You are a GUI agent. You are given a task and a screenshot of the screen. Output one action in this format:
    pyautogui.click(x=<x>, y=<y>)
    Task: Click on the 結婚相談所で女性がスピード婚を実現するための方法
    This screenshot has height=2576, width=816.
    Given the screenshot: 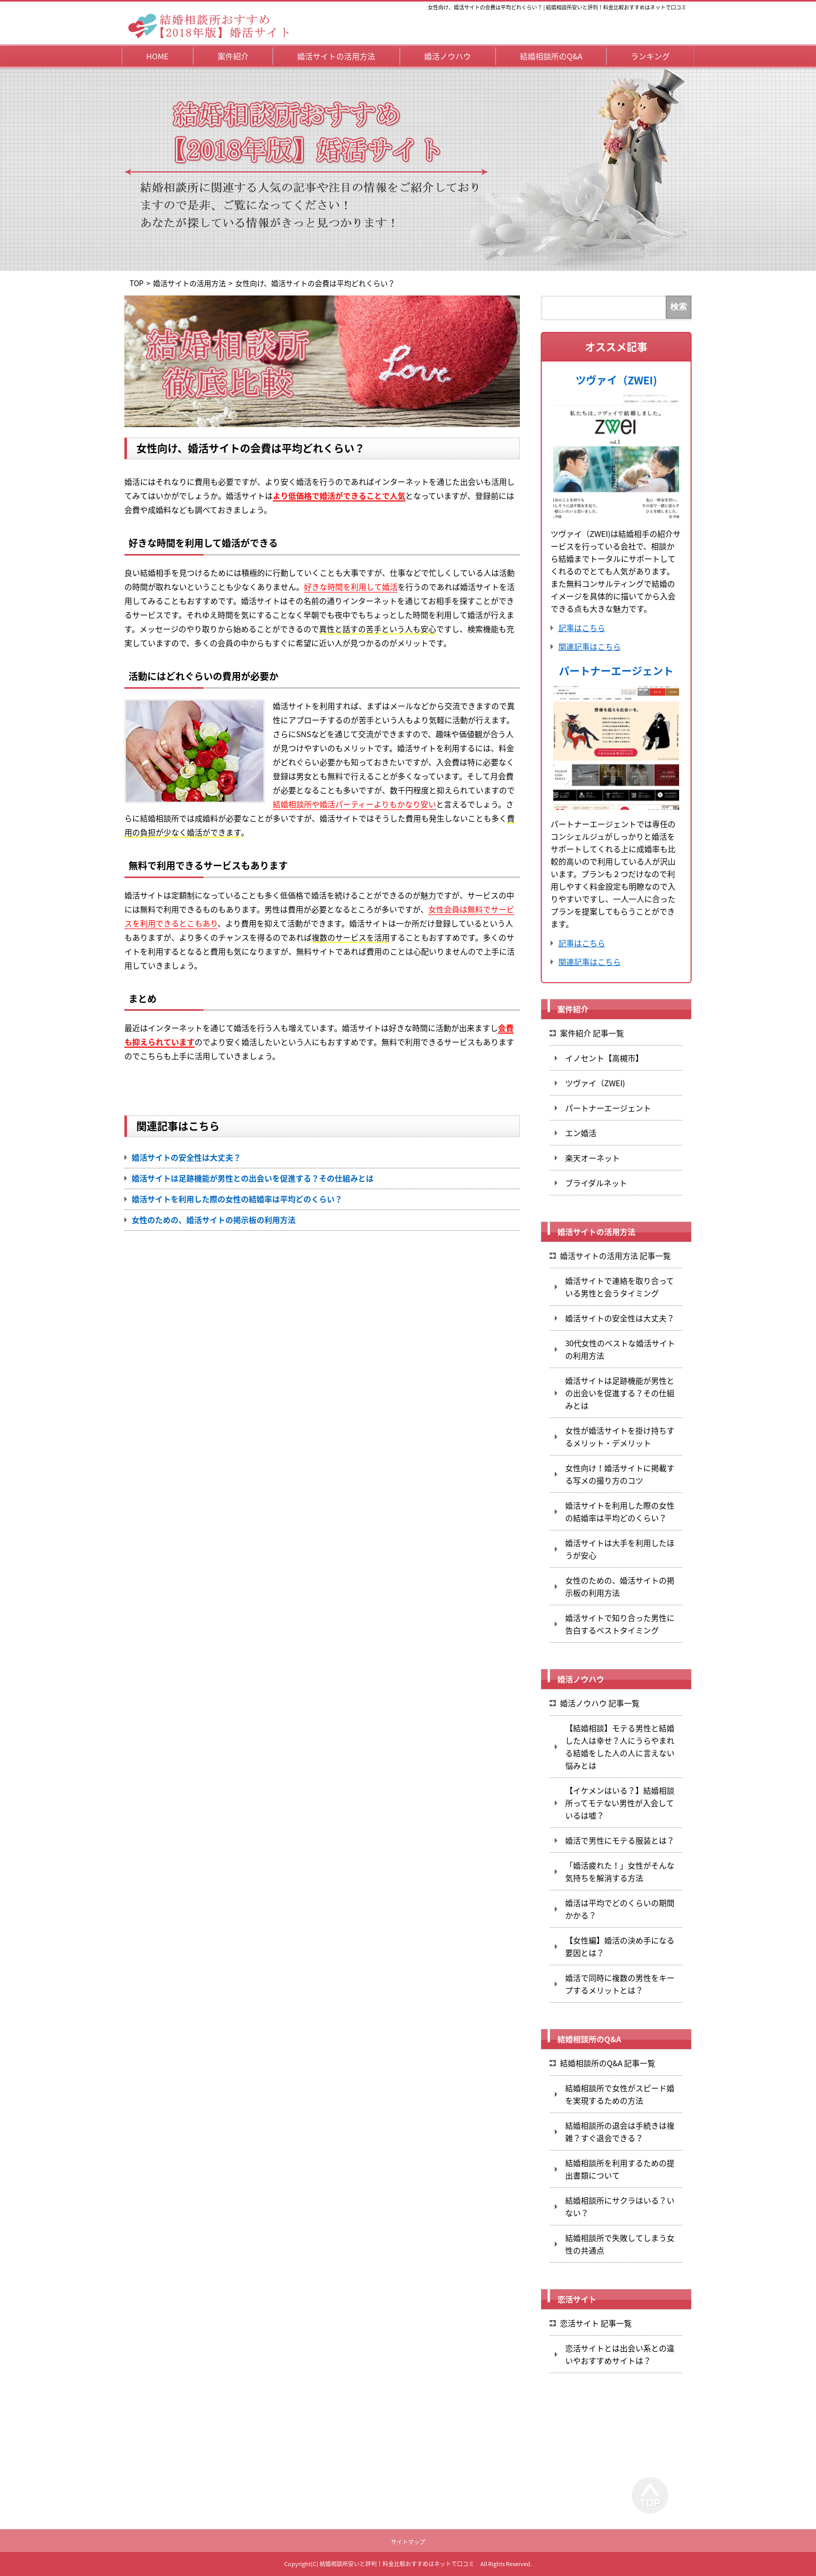 What is the action you would take?
    pyautogui.click(x=619, y=2094)
    